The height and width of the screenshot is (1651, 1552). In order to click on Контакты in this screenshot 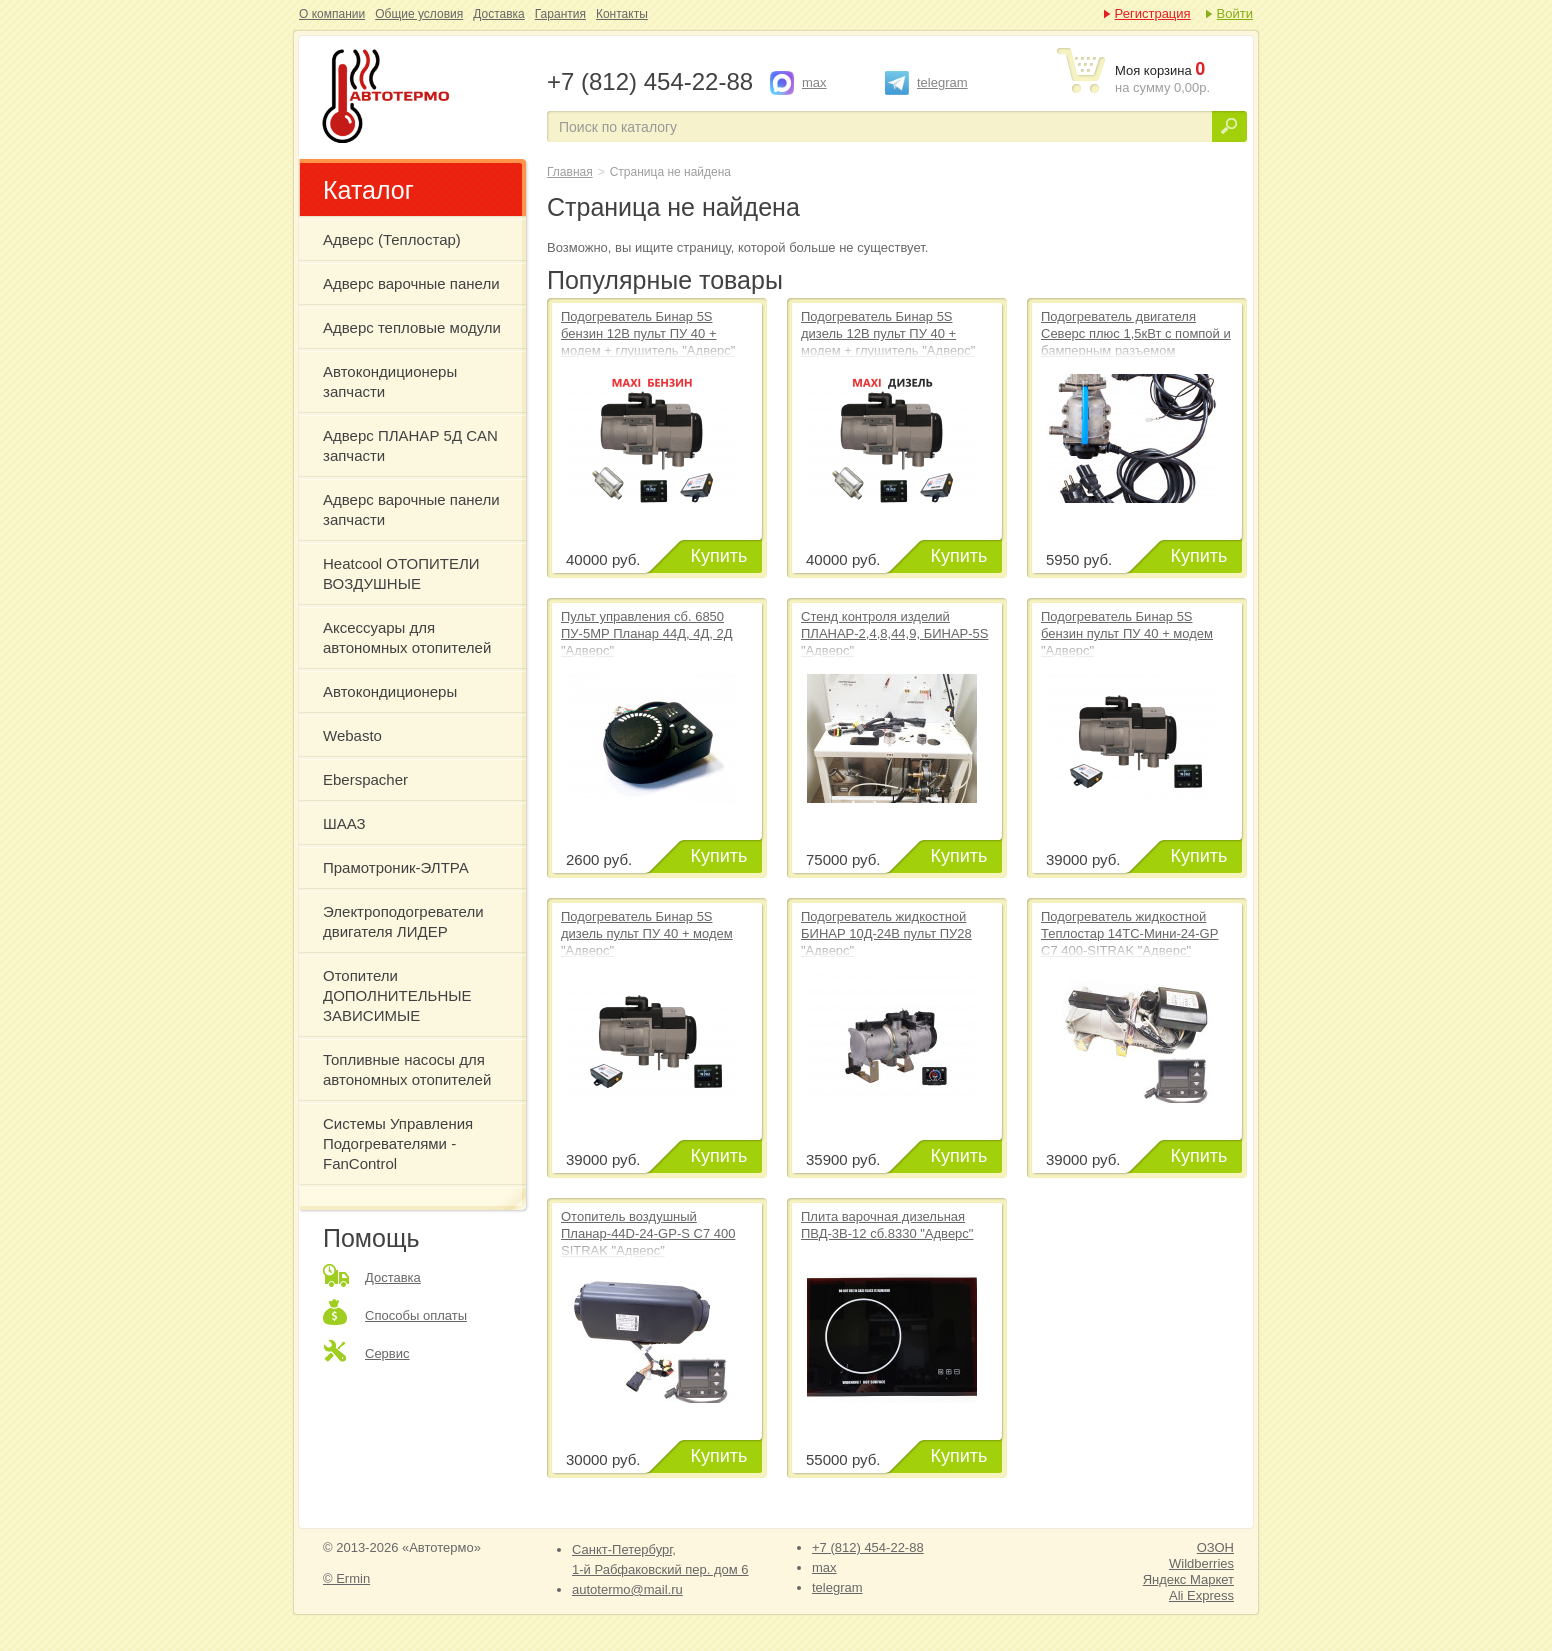, I will do `click(622, 14)`.